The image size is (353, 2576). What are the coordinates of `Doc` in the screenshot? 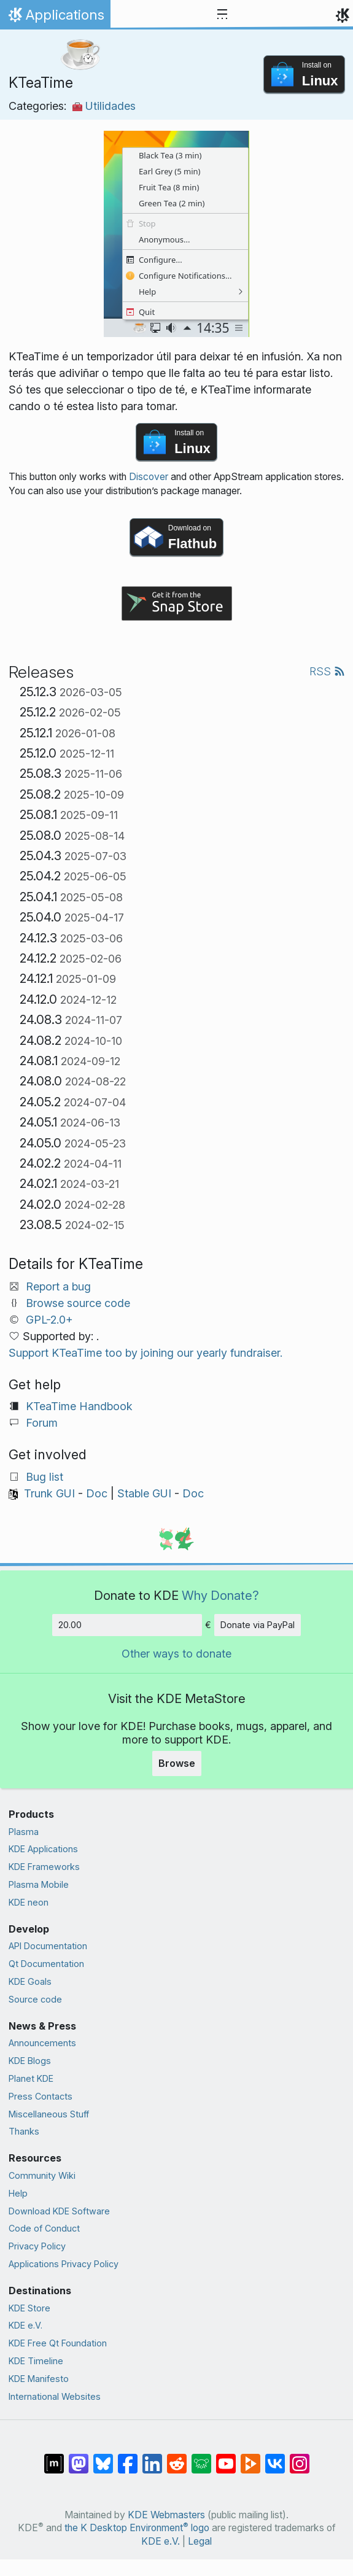 It's located at (96, 1493).